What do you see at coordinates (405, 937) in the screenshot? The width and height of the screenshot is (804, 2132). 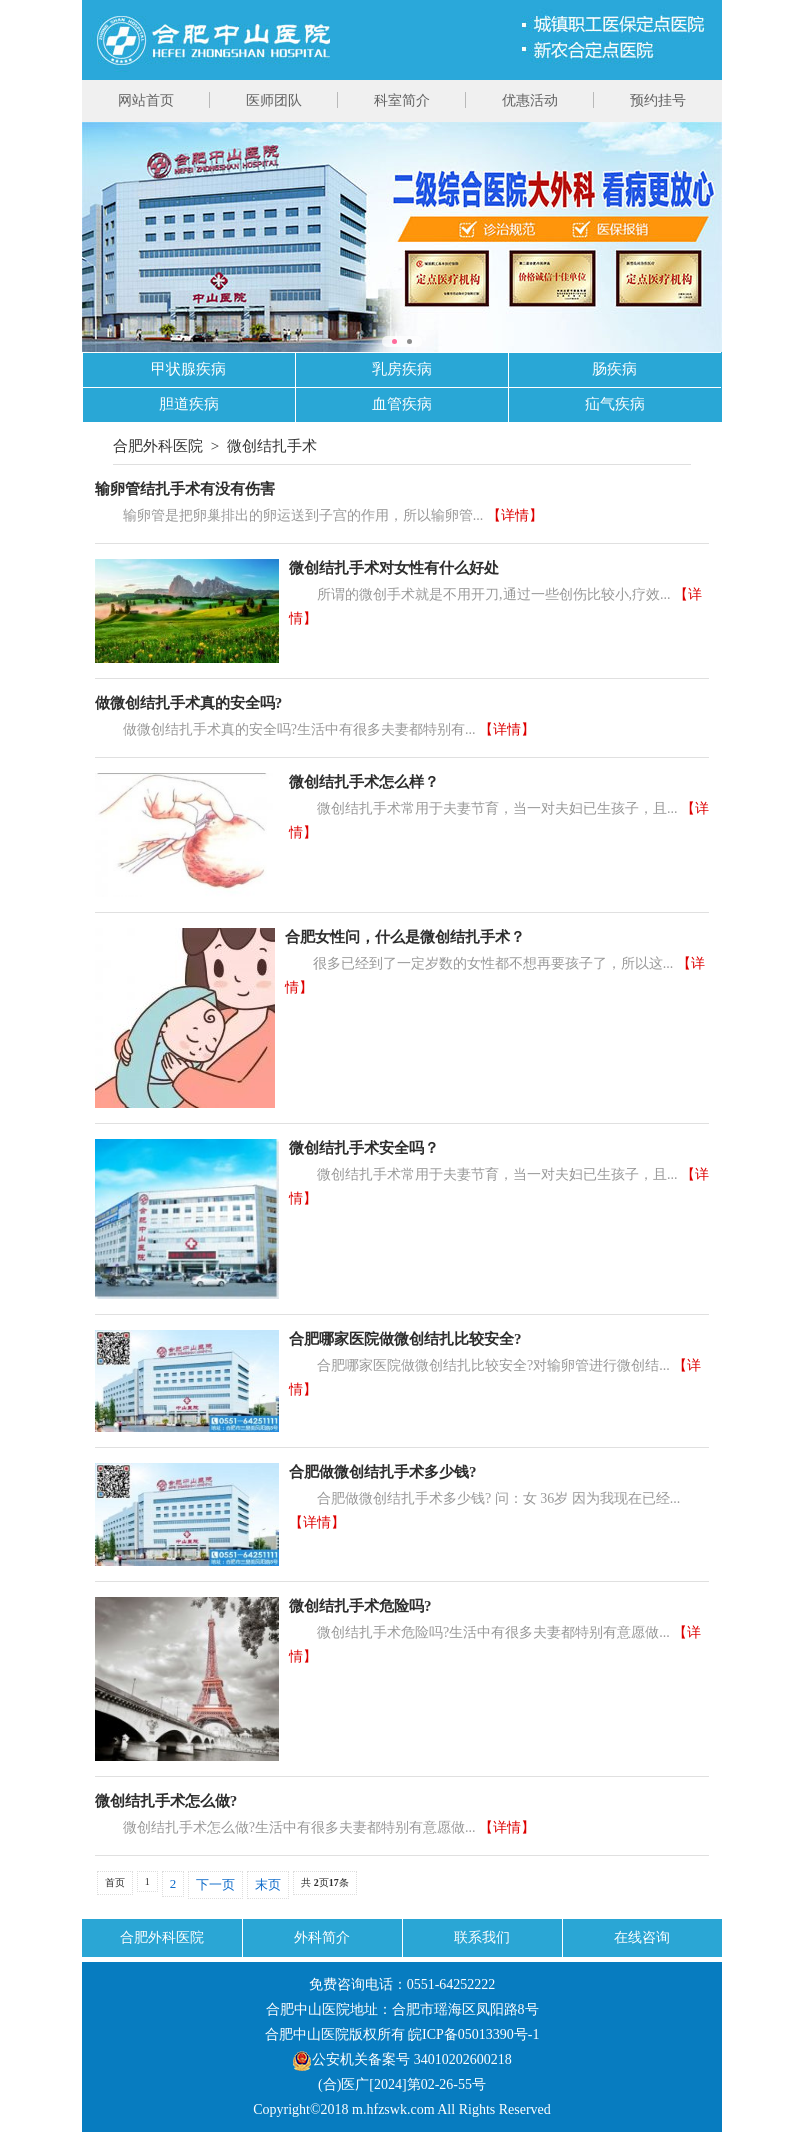 I see `合肥女性问，什么是微创结扎手术？` at bounding box center [405, 937].